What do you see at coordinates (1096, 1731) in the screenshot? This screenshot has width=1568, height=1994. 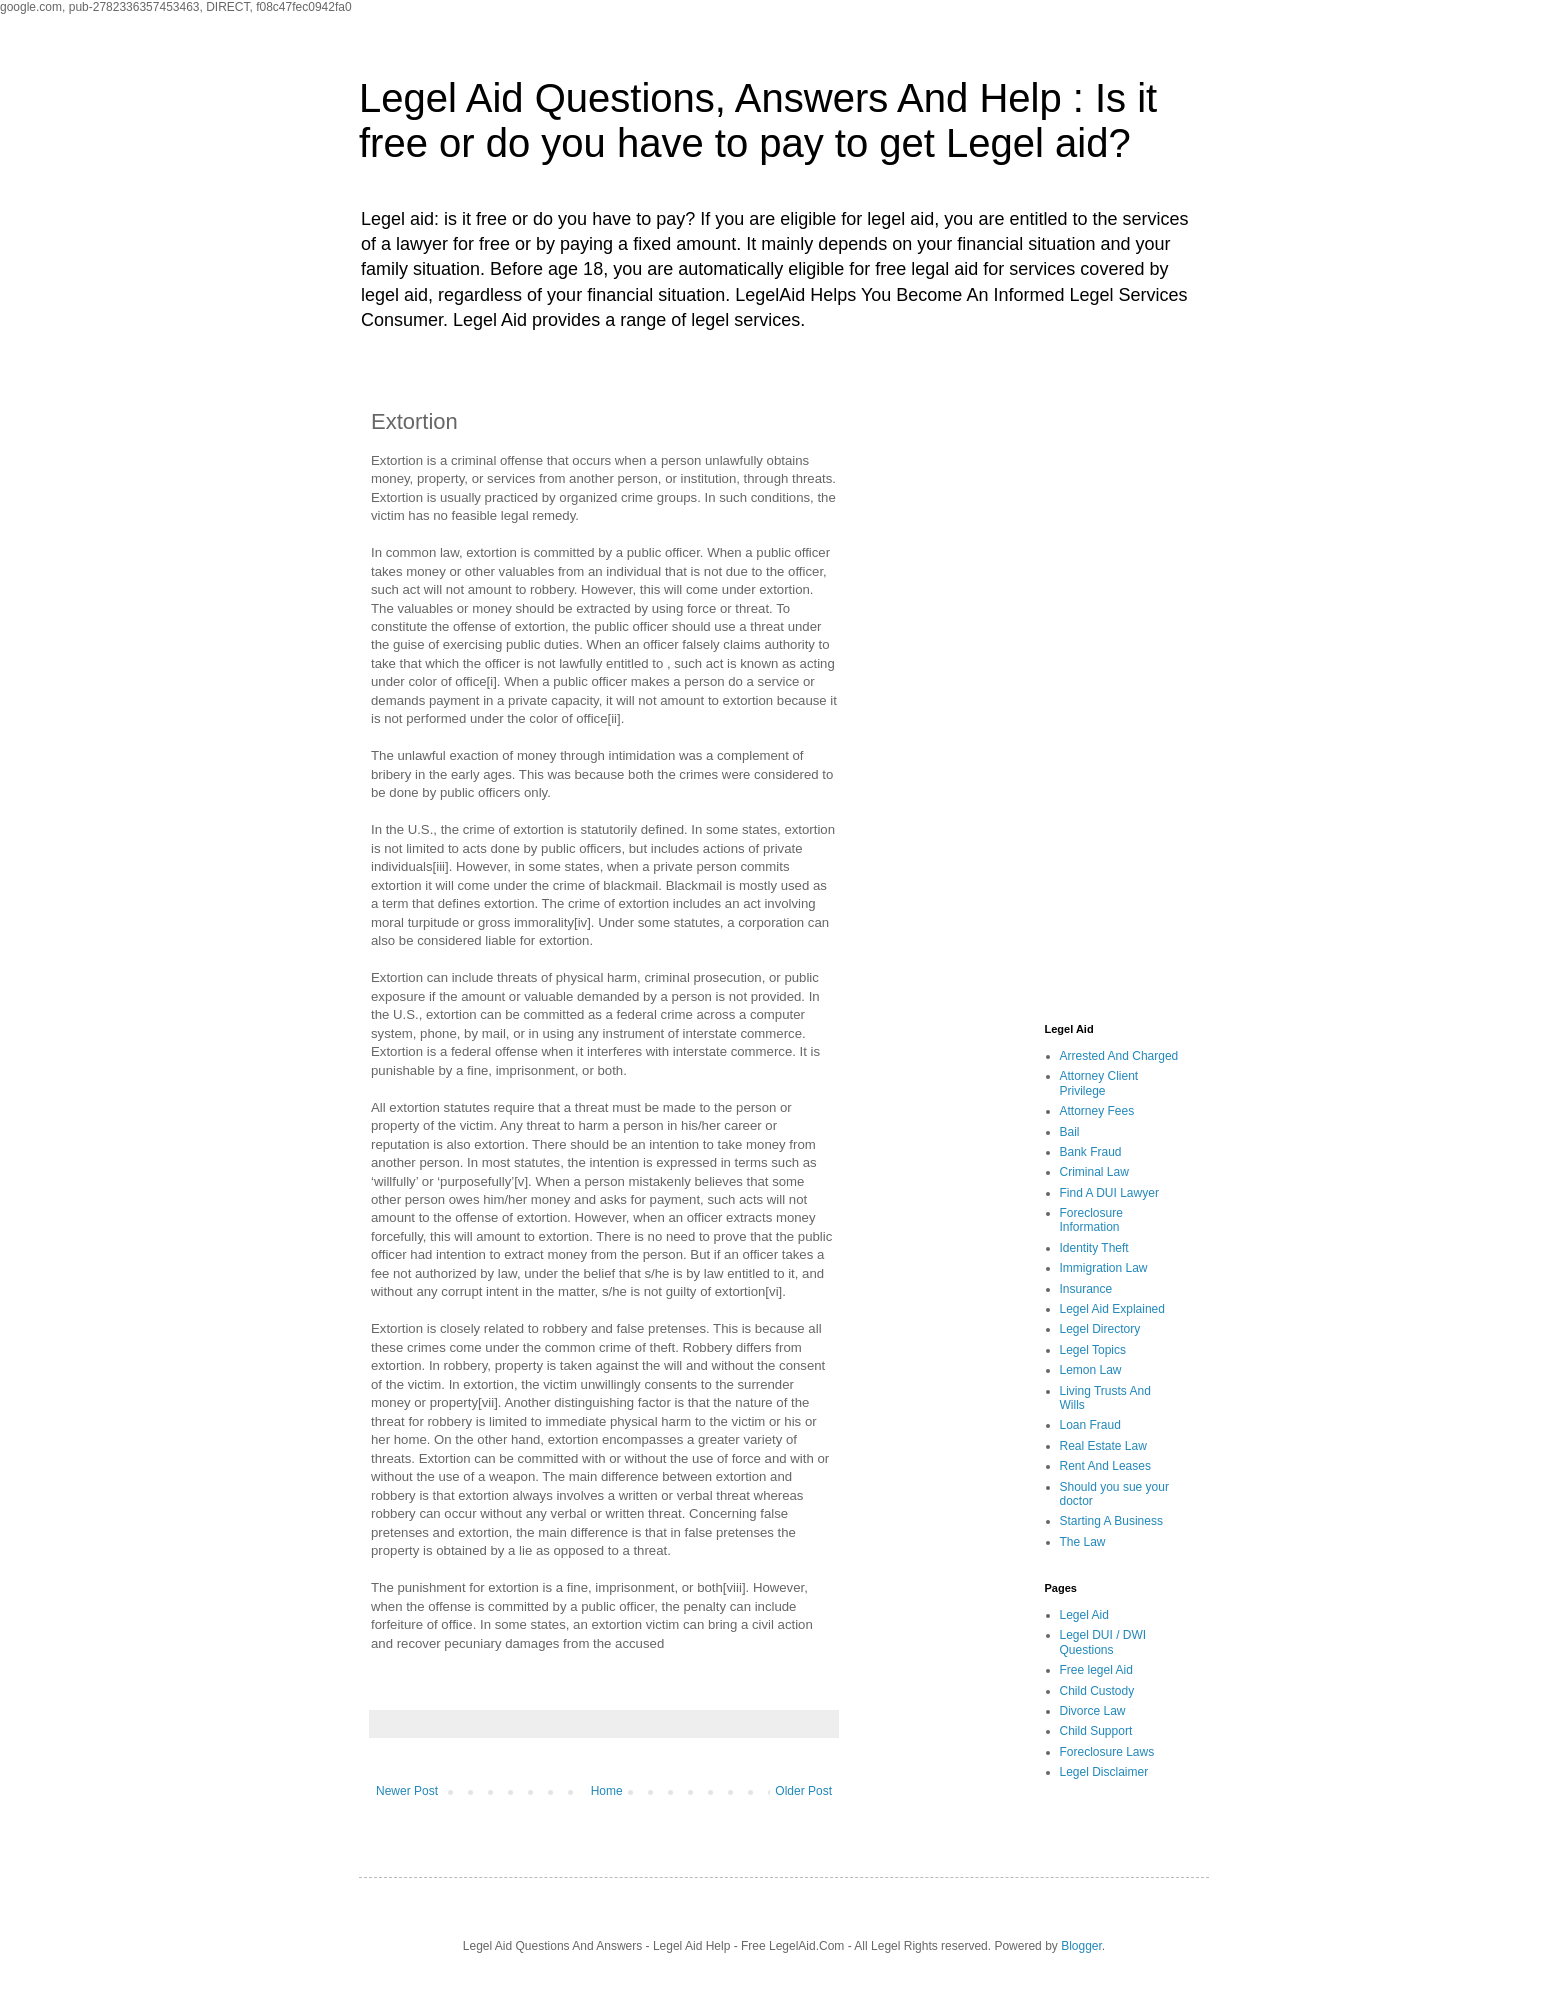 I see `Child Support` at bounding box center [1096, 1731].